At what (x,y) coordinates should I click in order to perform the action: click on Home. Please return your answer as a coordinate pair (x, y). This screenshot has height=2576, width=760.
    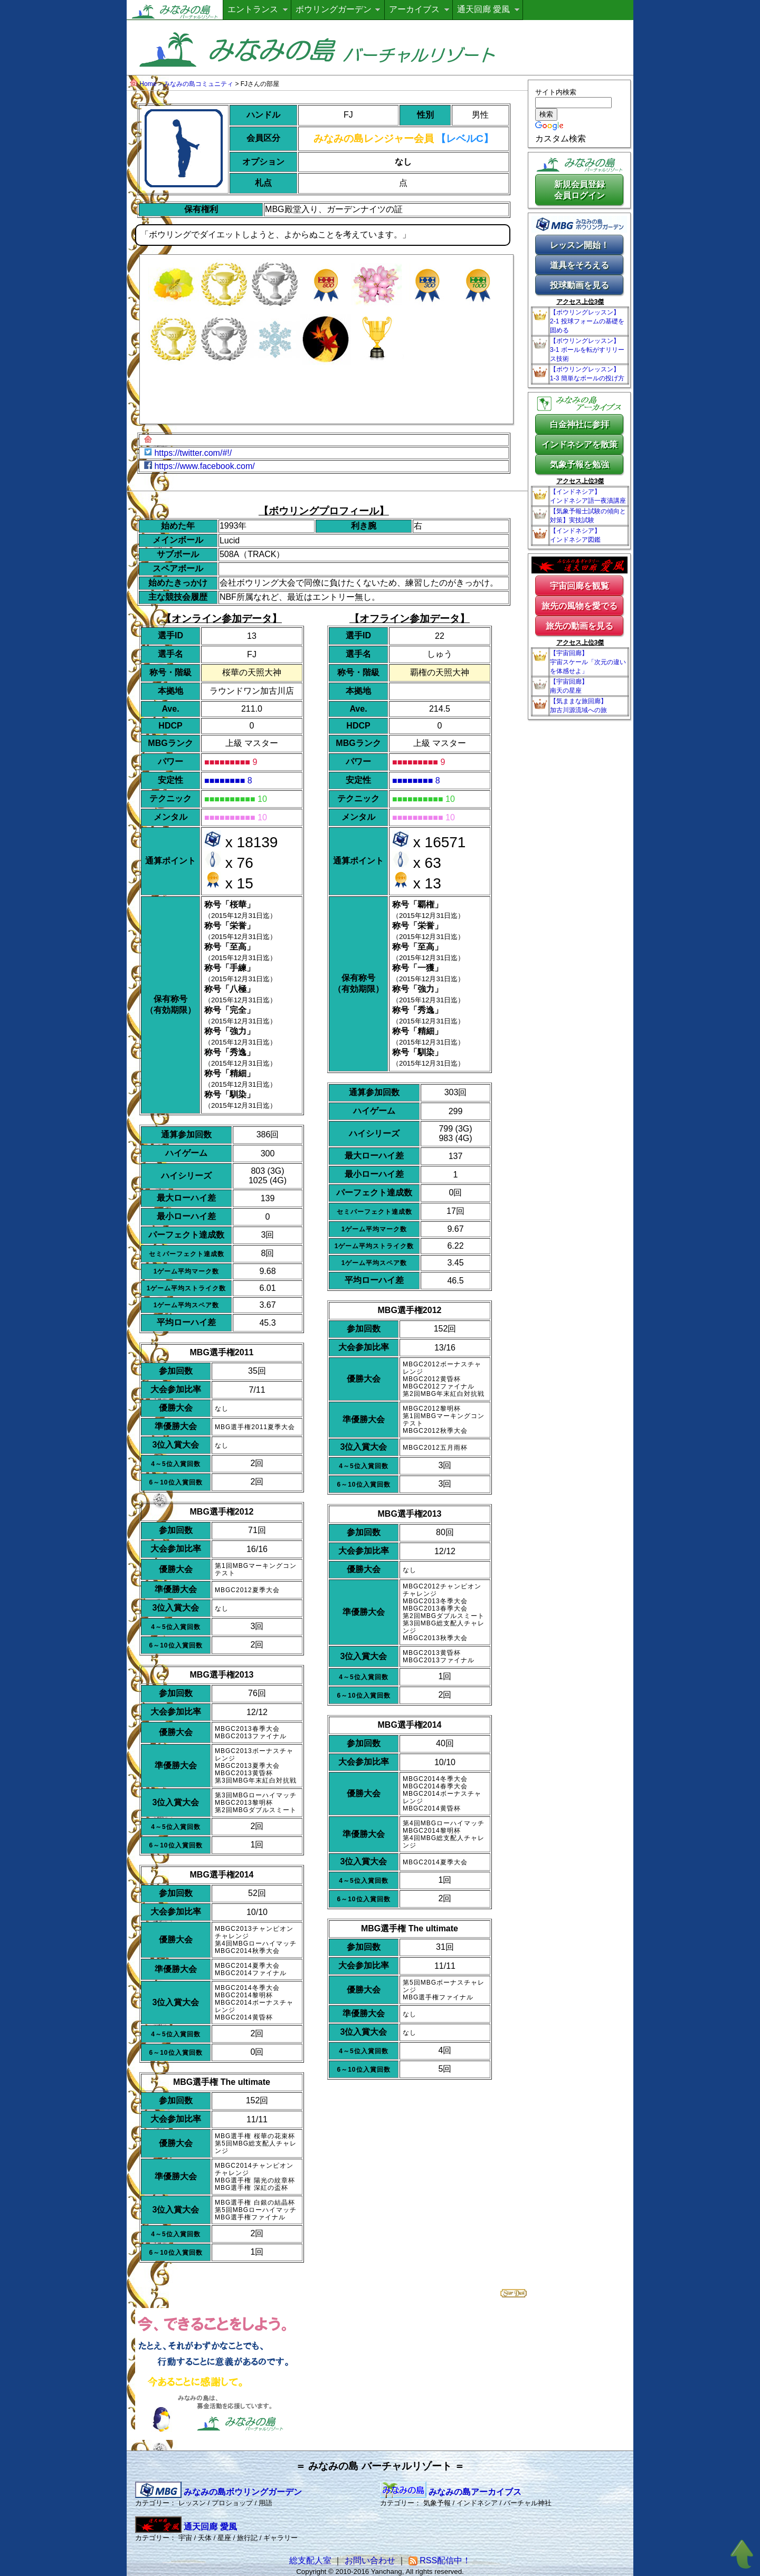
    Looking at the image, I should click on (147, 84).